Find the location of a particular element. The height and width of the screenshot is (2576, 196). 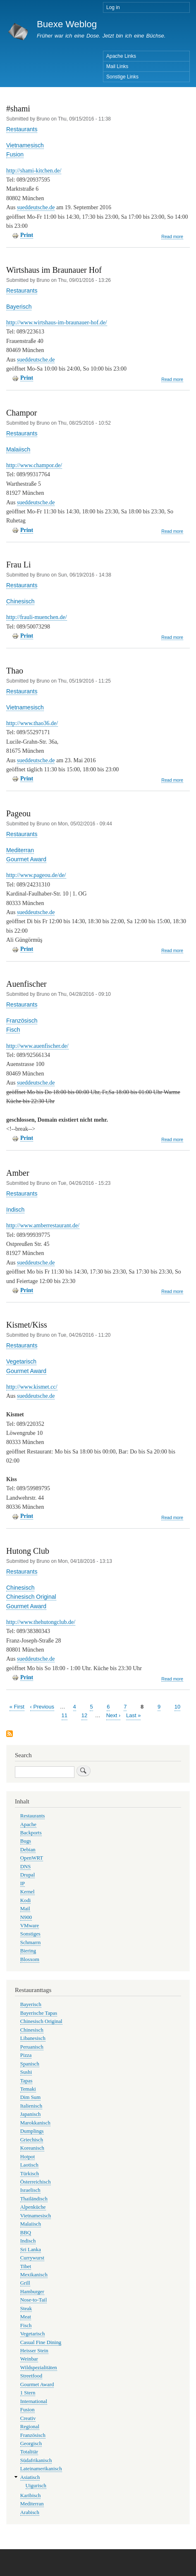

Heisser Stein is located at coordinates (34, 2351).